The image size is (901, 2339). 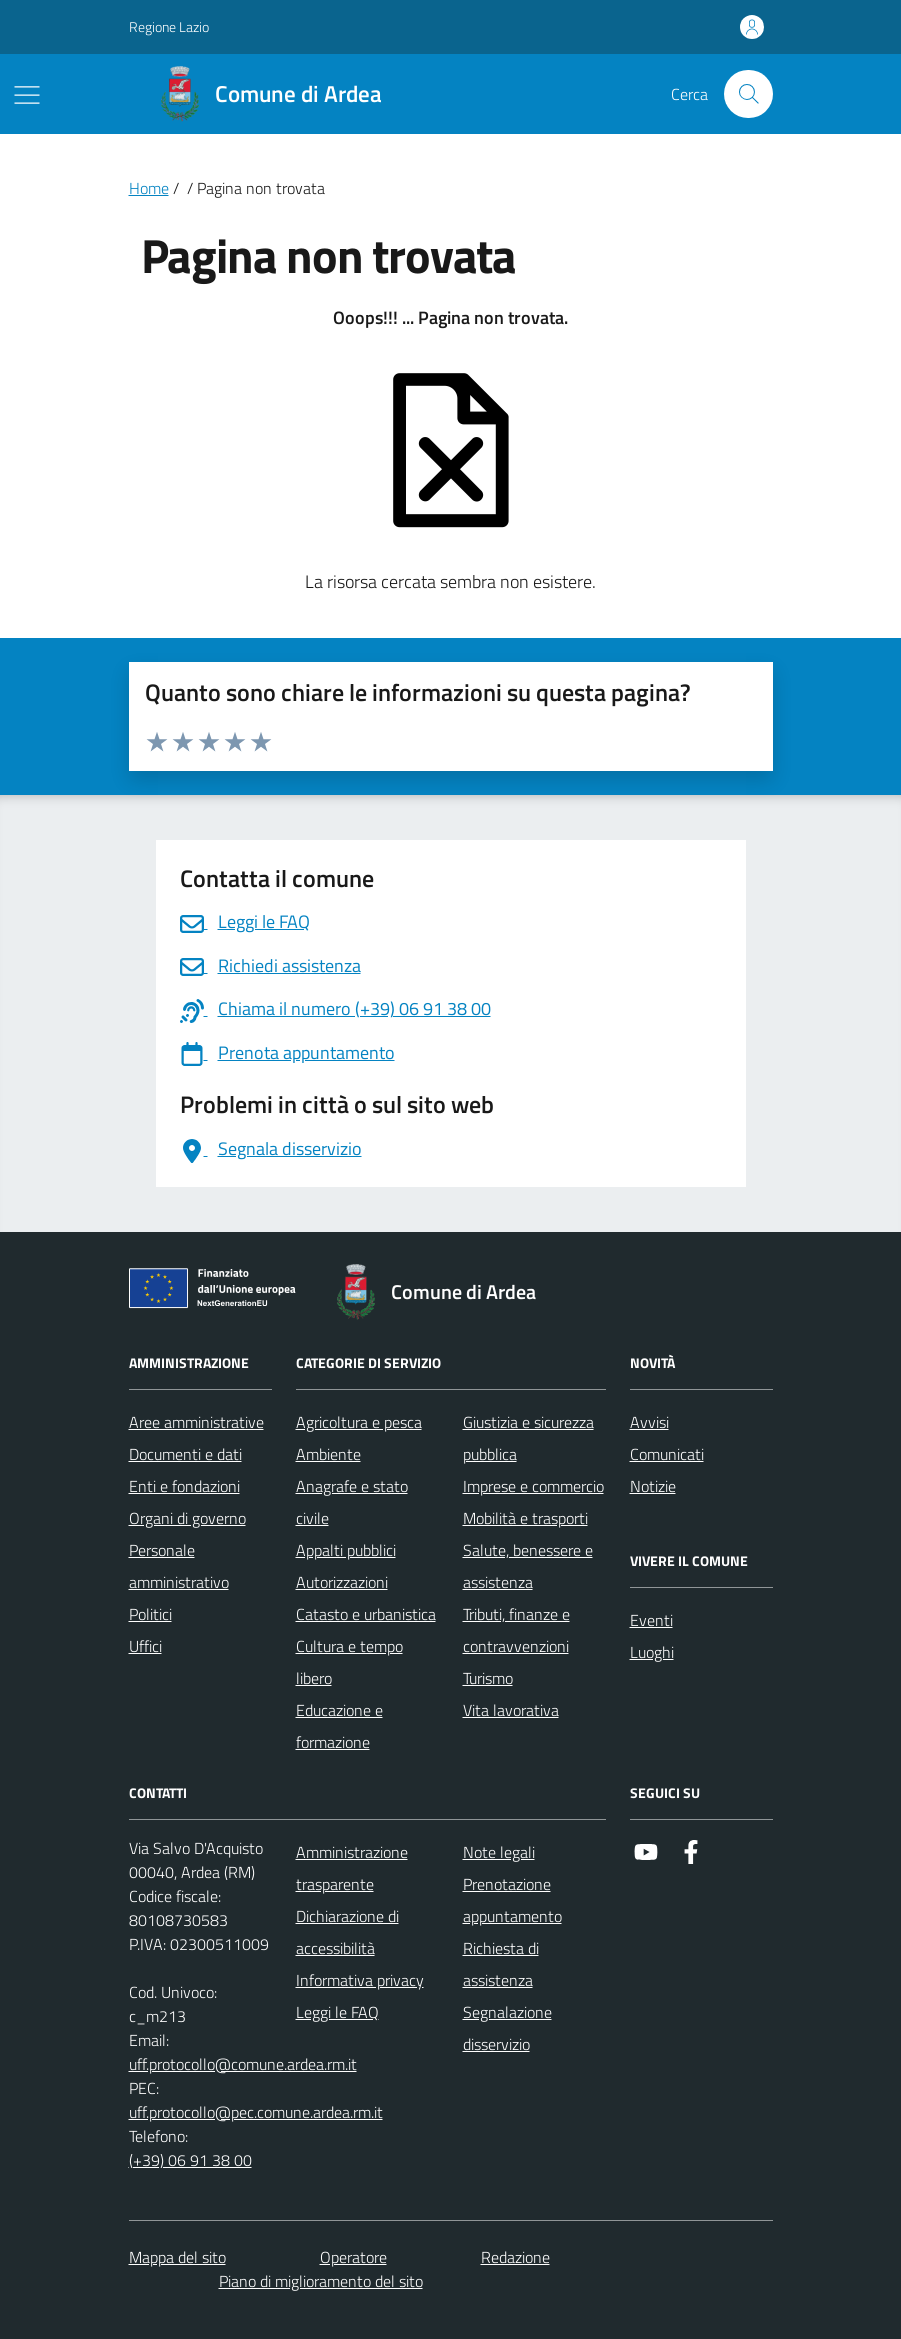 What do you see at coordinates (179, 1566) in the screenshot?
I see `Personale amministrativo` at bounding box center [179, 1566].